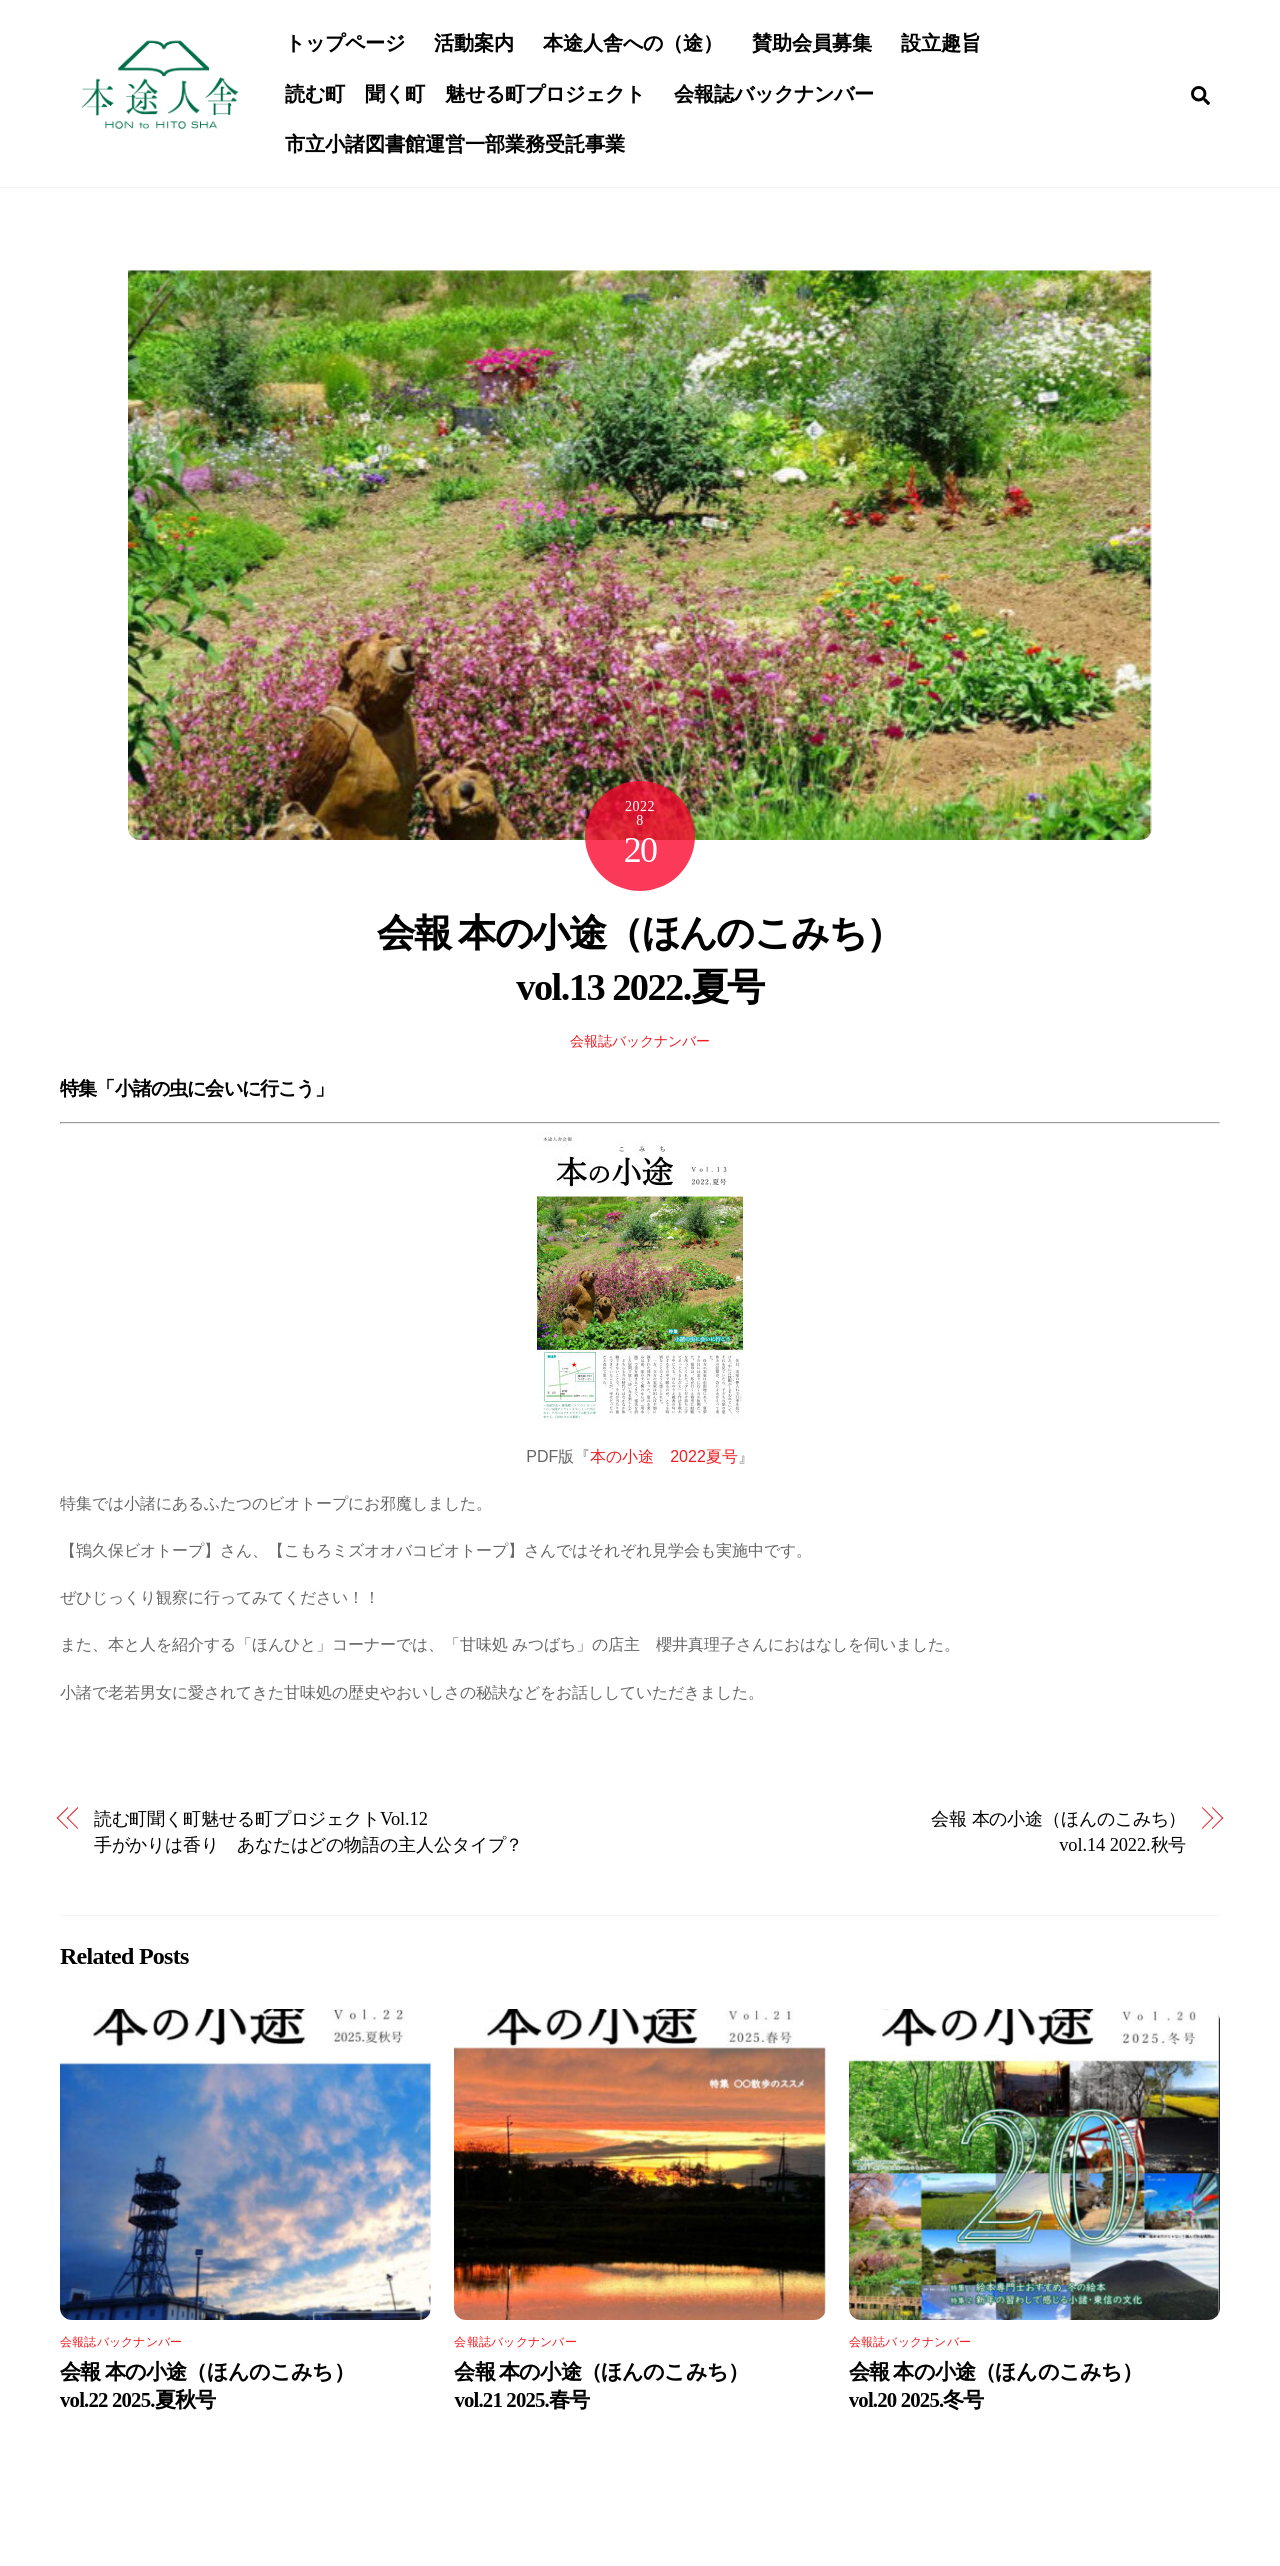 This screenshot has height=2566, width=1280. Describe the element at coordinates (664, 1460) in the screenshot. I see `本の小途 2022夏号` at that location.